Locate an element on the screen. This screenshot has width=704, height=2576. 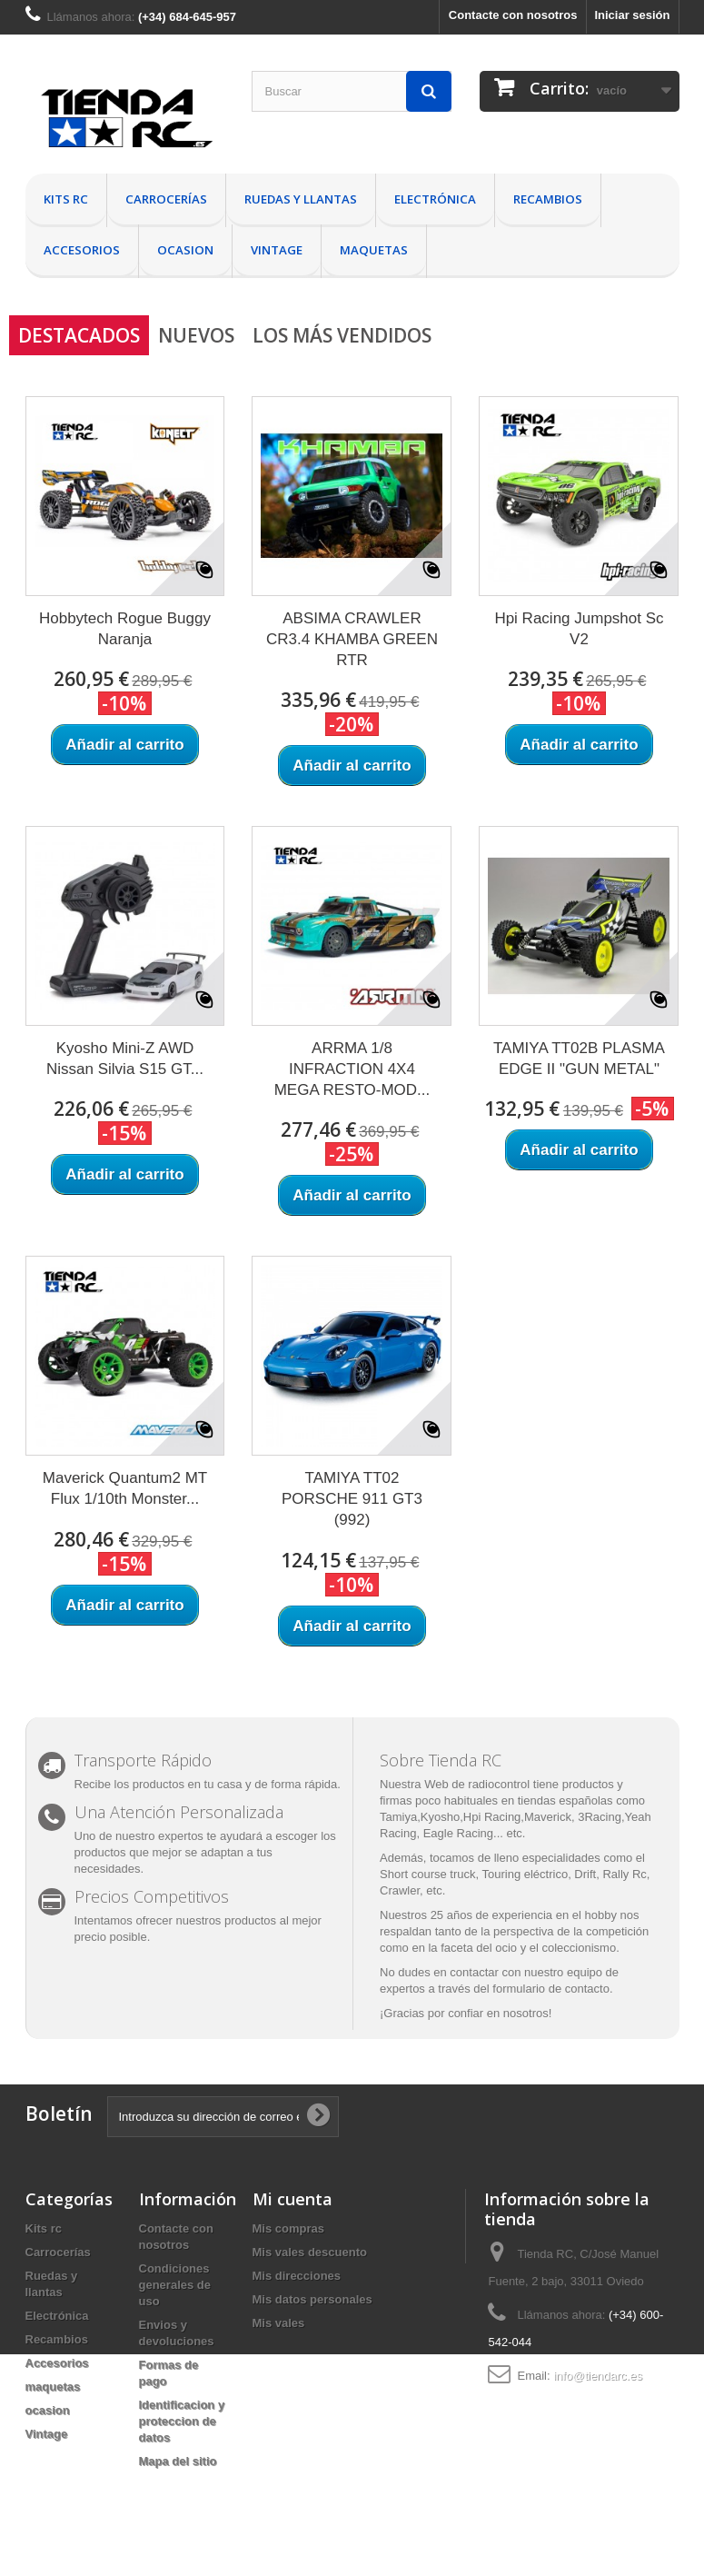
Mis vales is located at coordinates (279, 2323).